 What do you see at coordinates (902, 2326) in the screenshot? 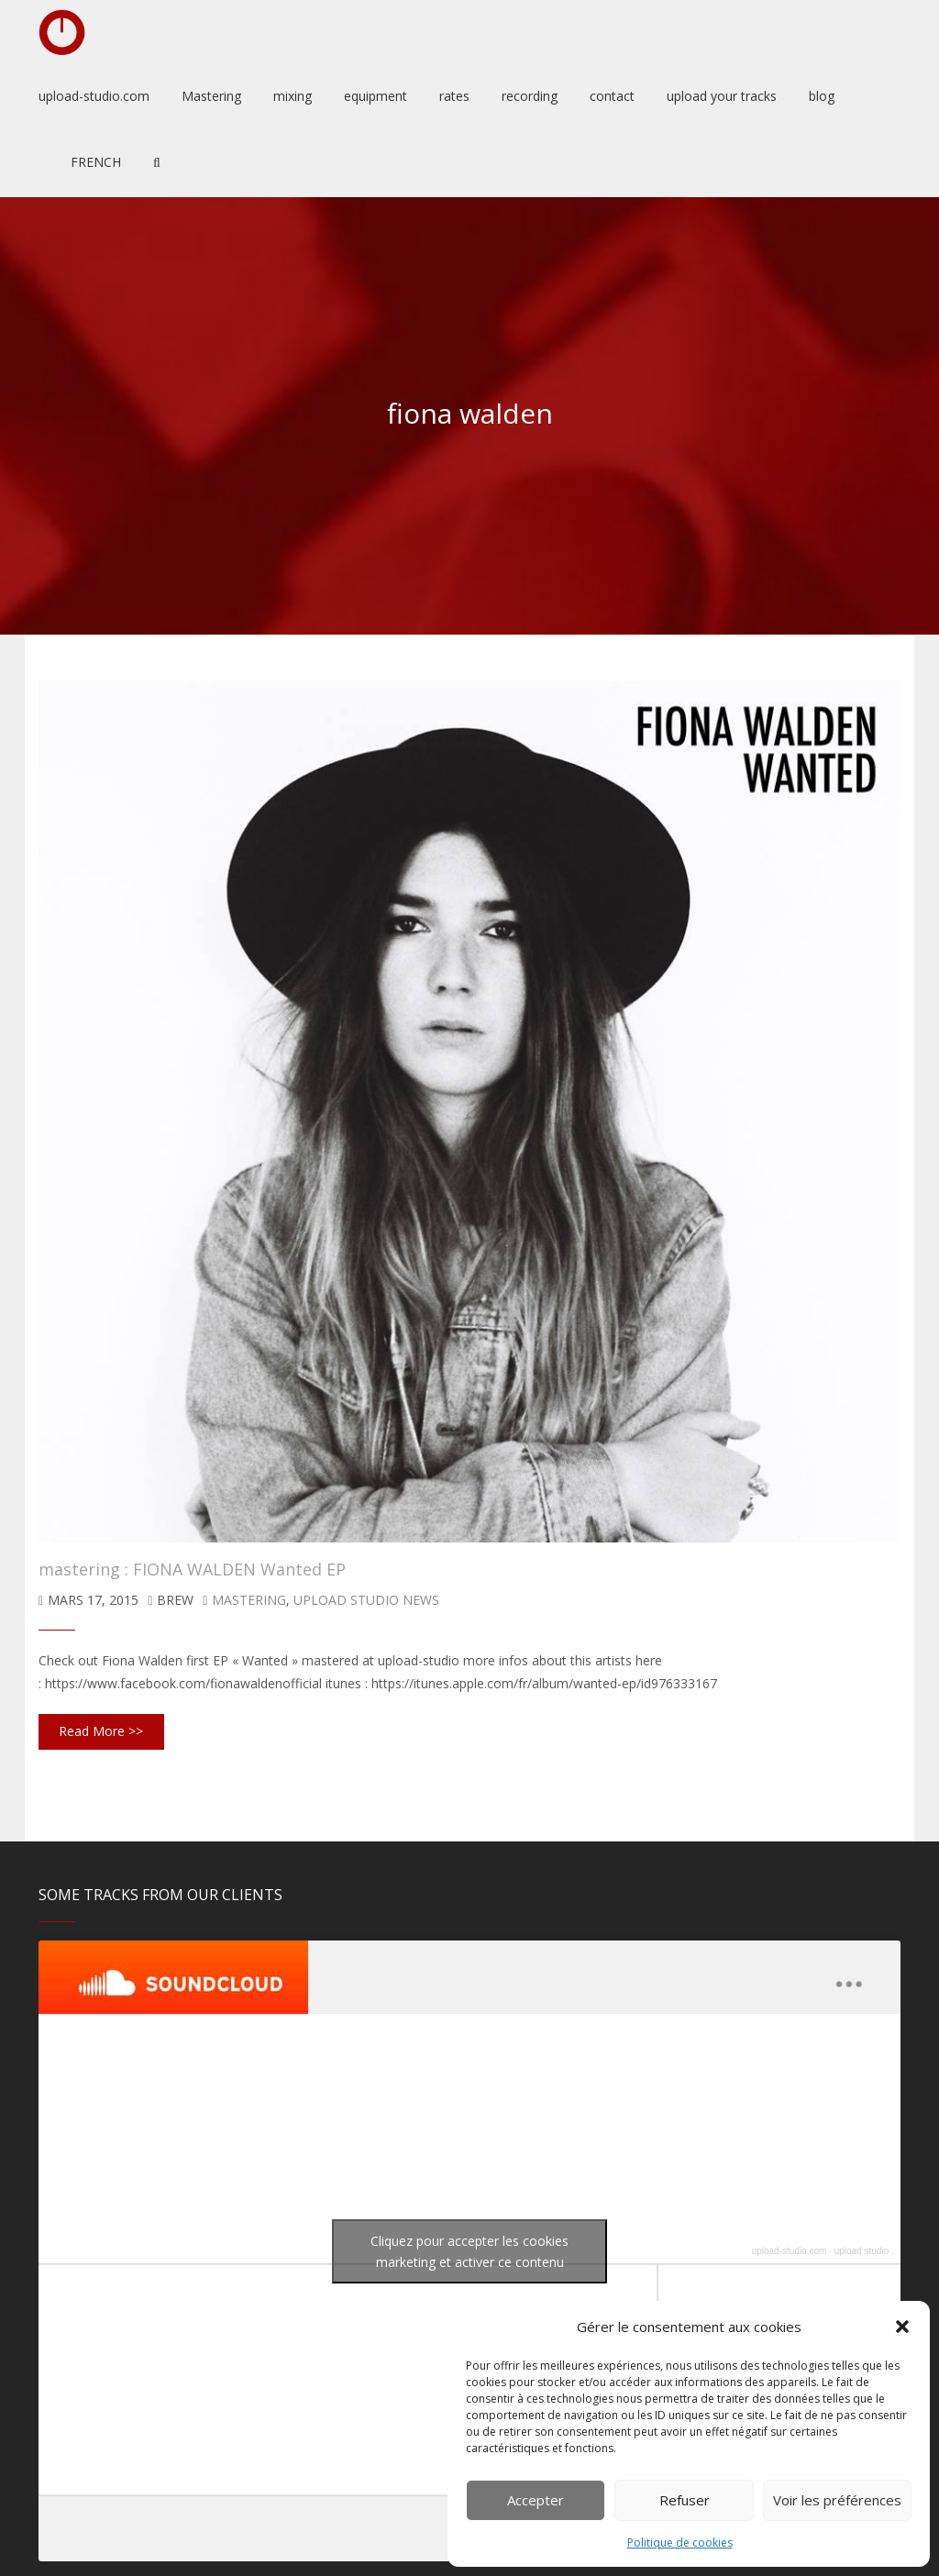
I see `[button]` at bounding box center [902, 2326].